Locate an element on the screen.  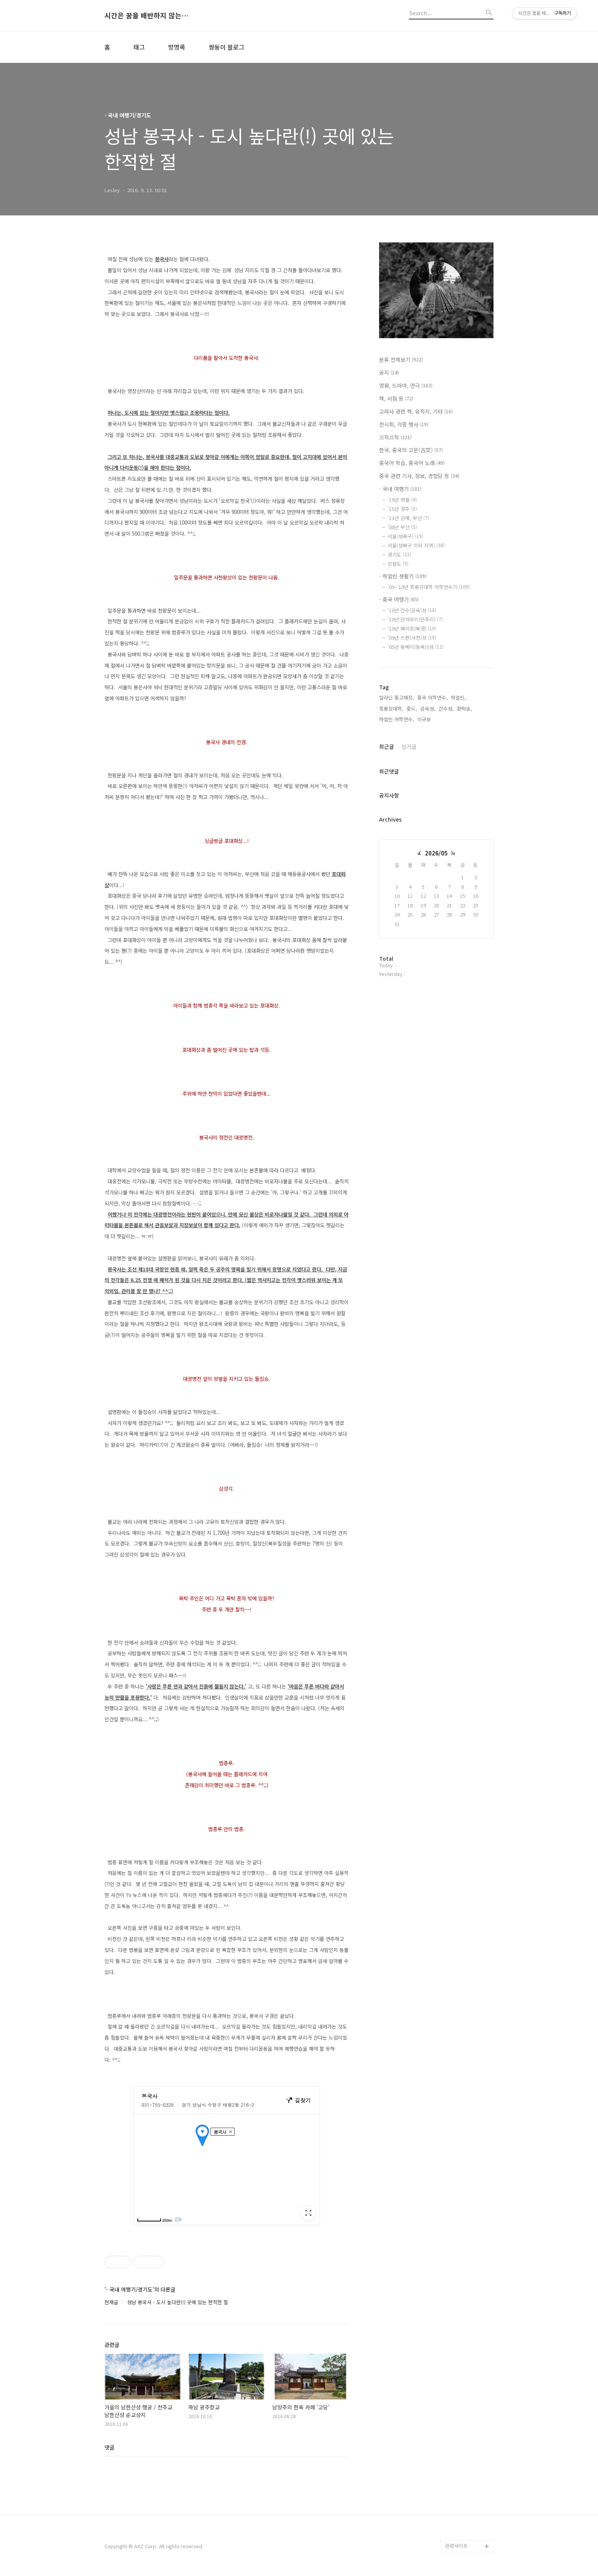
끄적끄적 is located at coordinates (395, 437).